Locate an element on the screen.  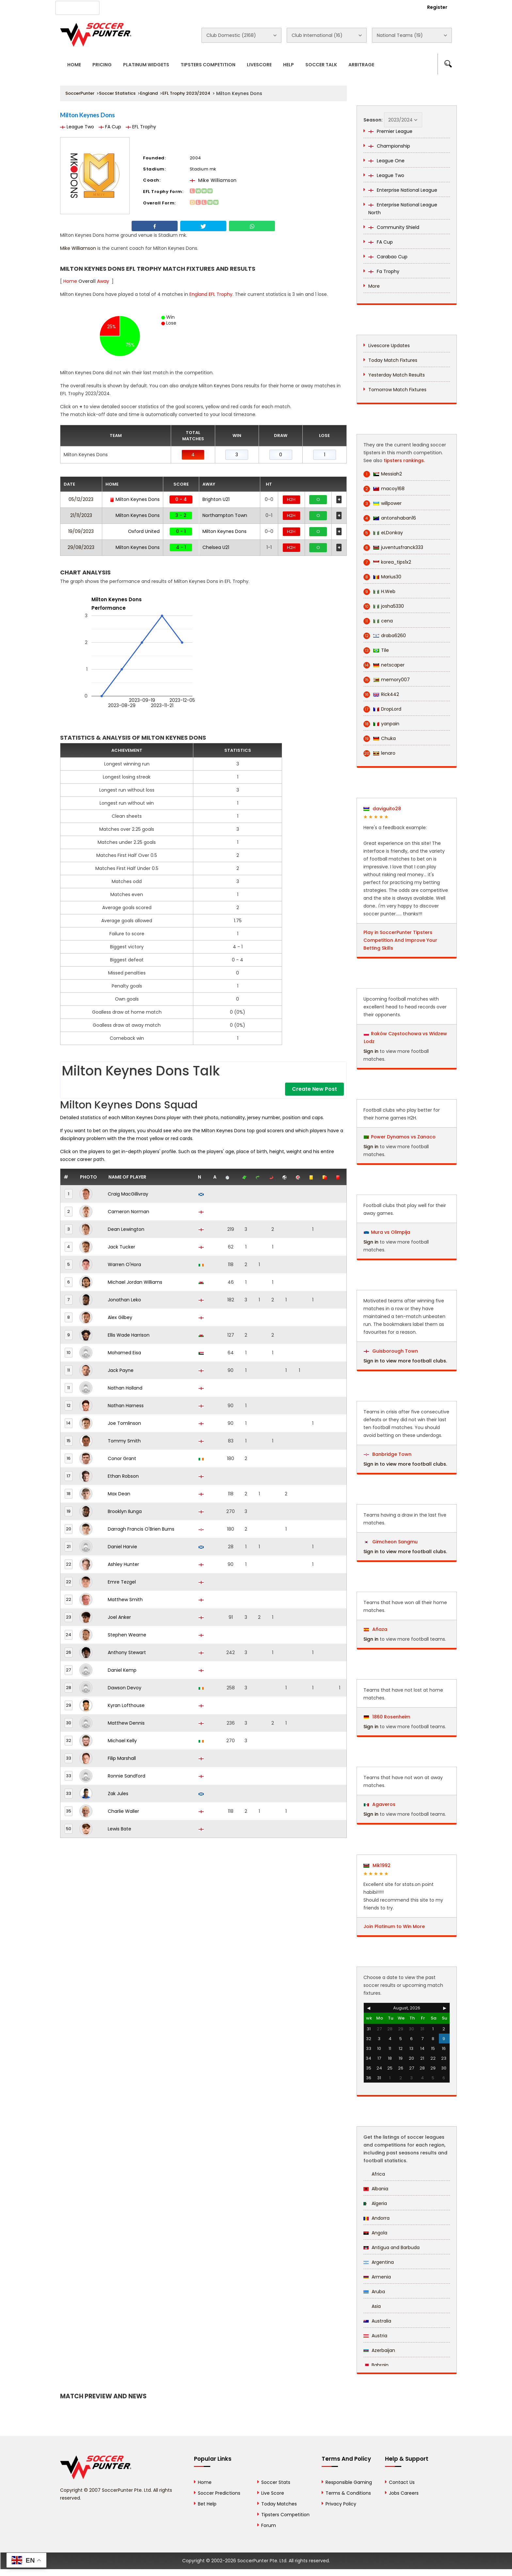
juventusfranck333 is located at coordinates (393, 547).